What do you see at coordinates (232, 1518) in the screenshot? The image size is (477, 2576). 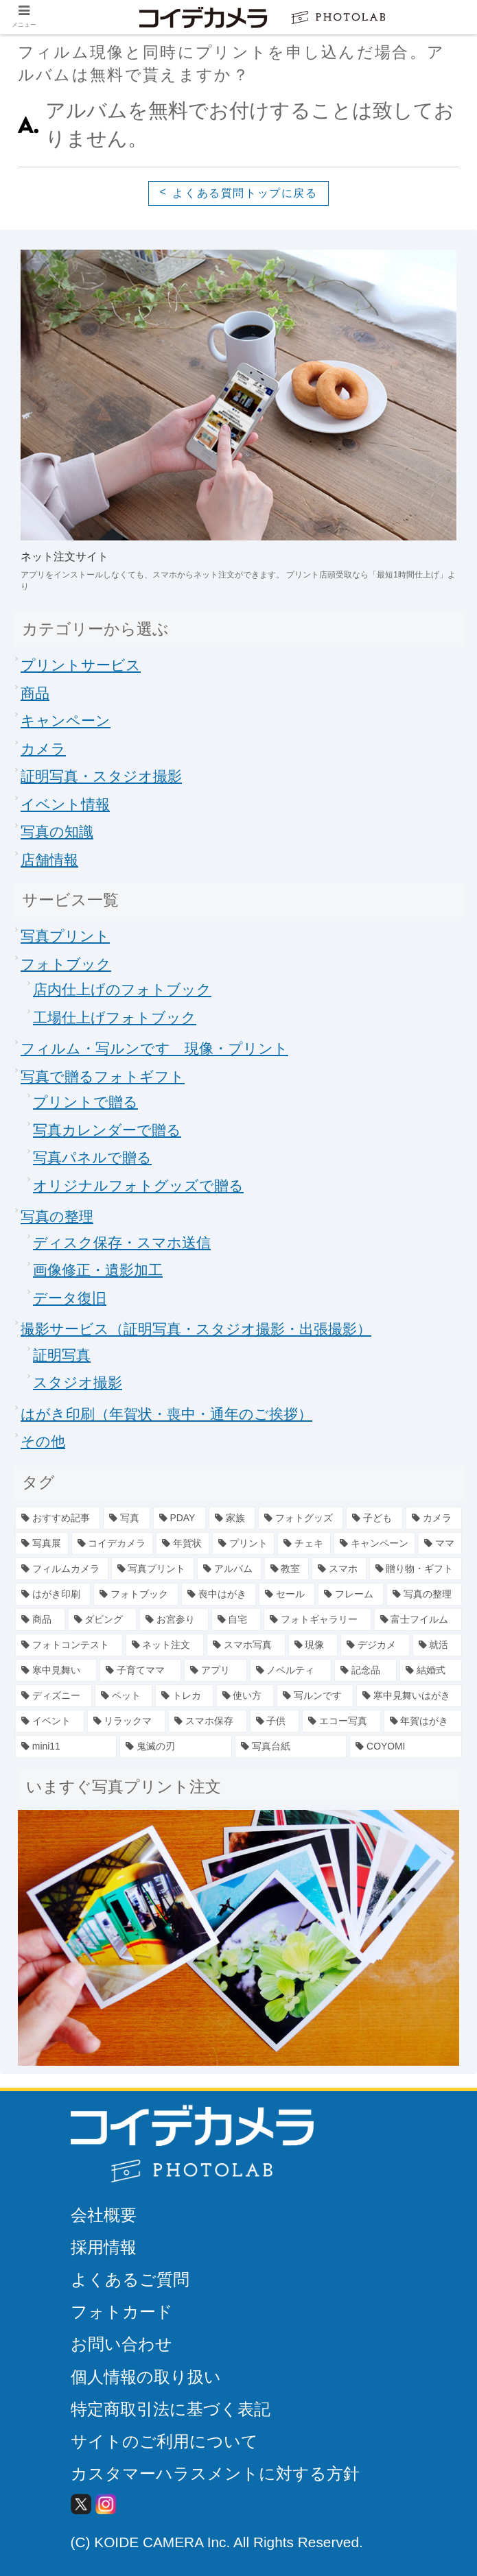 I see `[家族 (39個の項目)]` at bounding box center [232, 1518].